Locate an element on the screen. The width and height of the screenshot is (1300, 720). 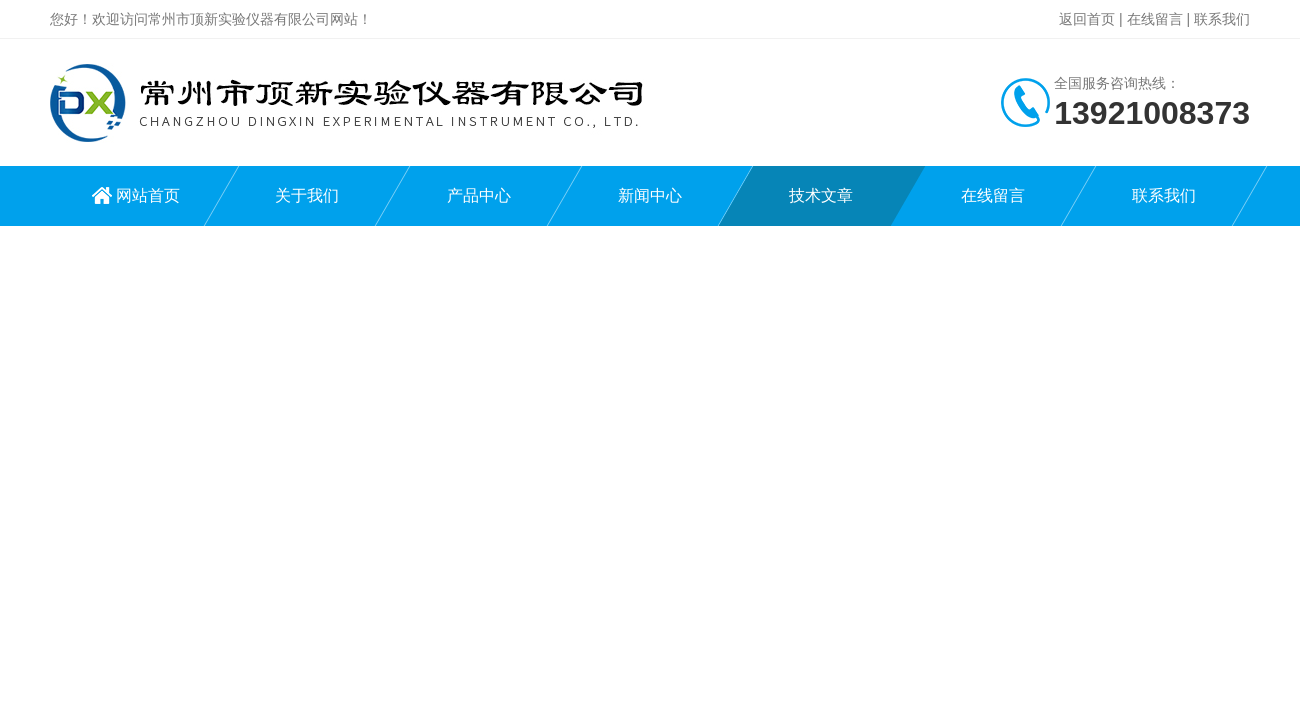
返回首页 is located at coordinates (1087, 19).